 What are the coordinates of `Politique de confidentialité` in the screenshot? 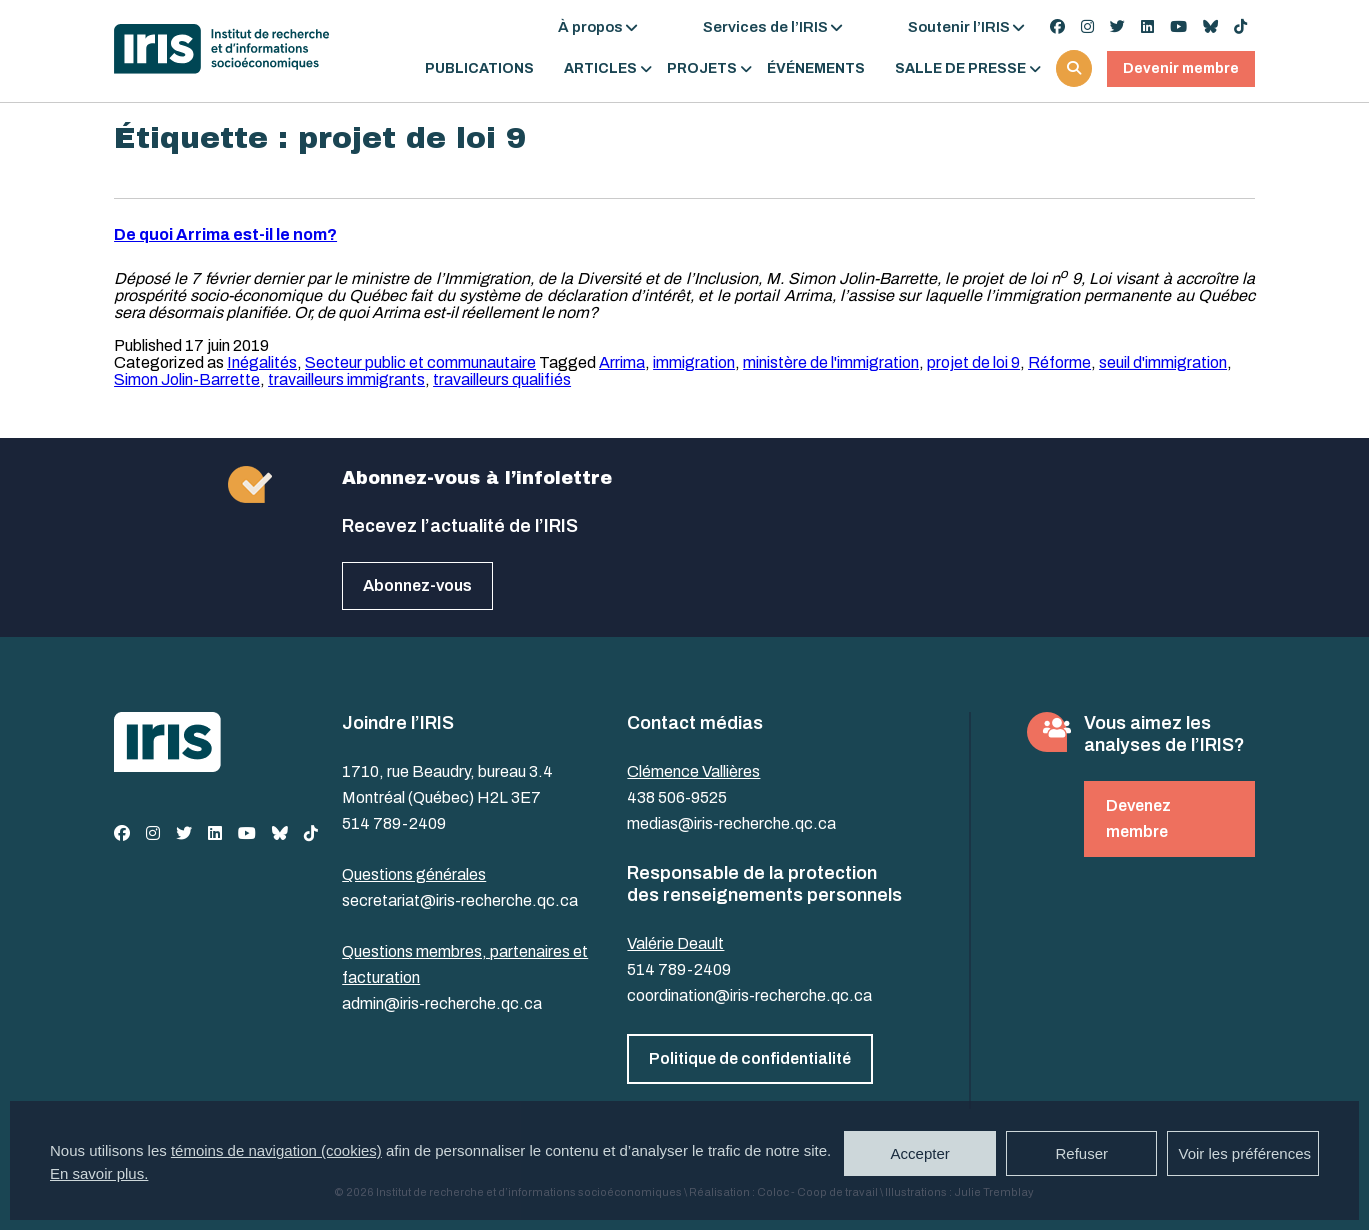 It's located at (750, 1058).